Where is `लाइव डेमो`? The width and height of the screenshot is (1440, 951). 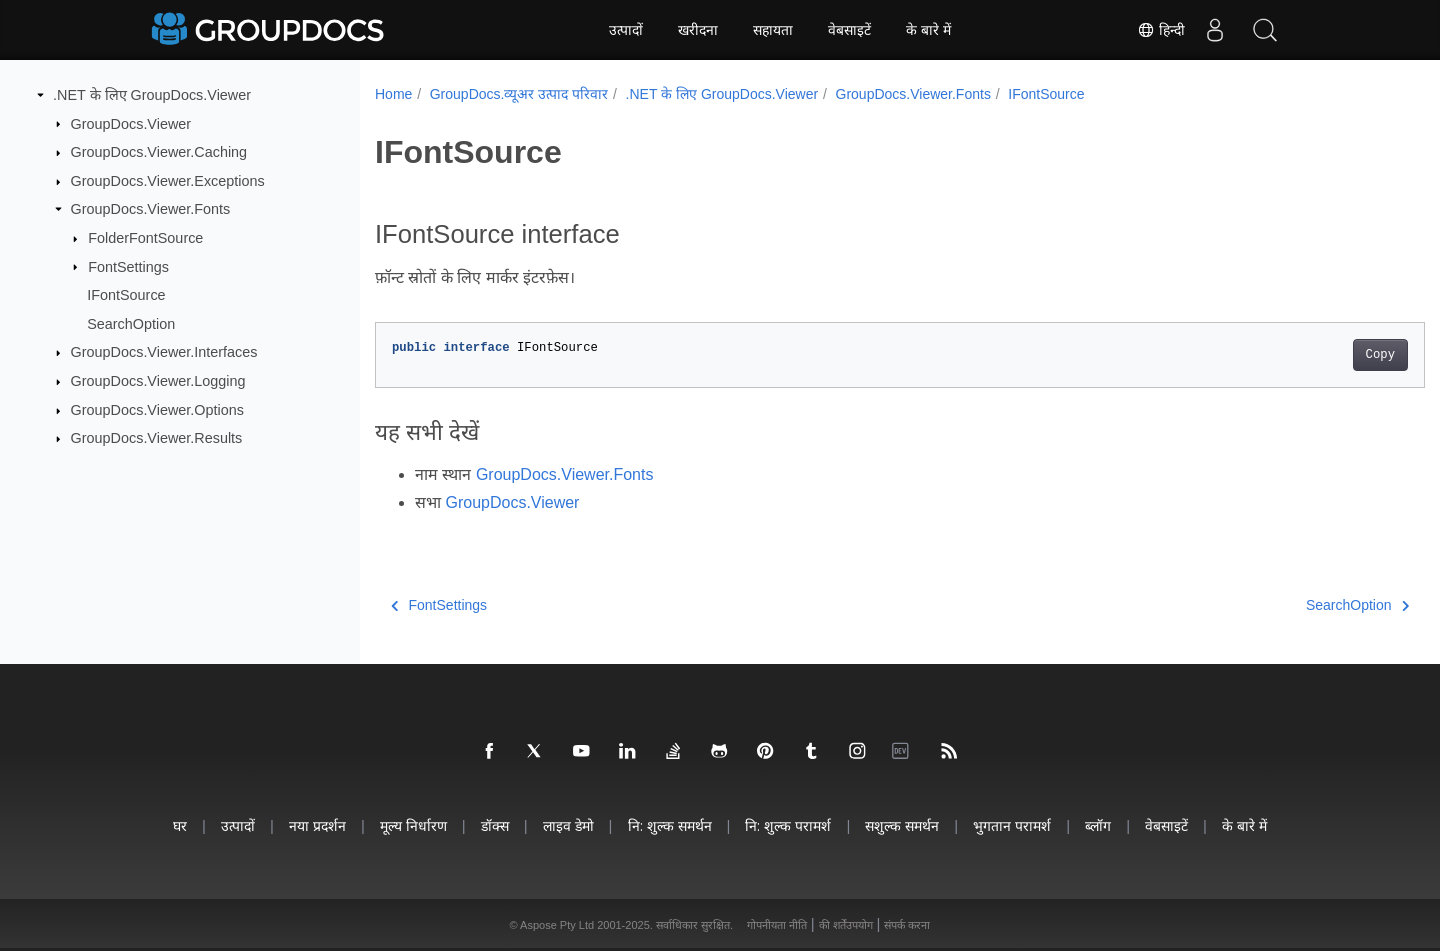 लाइव डेमो is located at coordinates (568, 825).